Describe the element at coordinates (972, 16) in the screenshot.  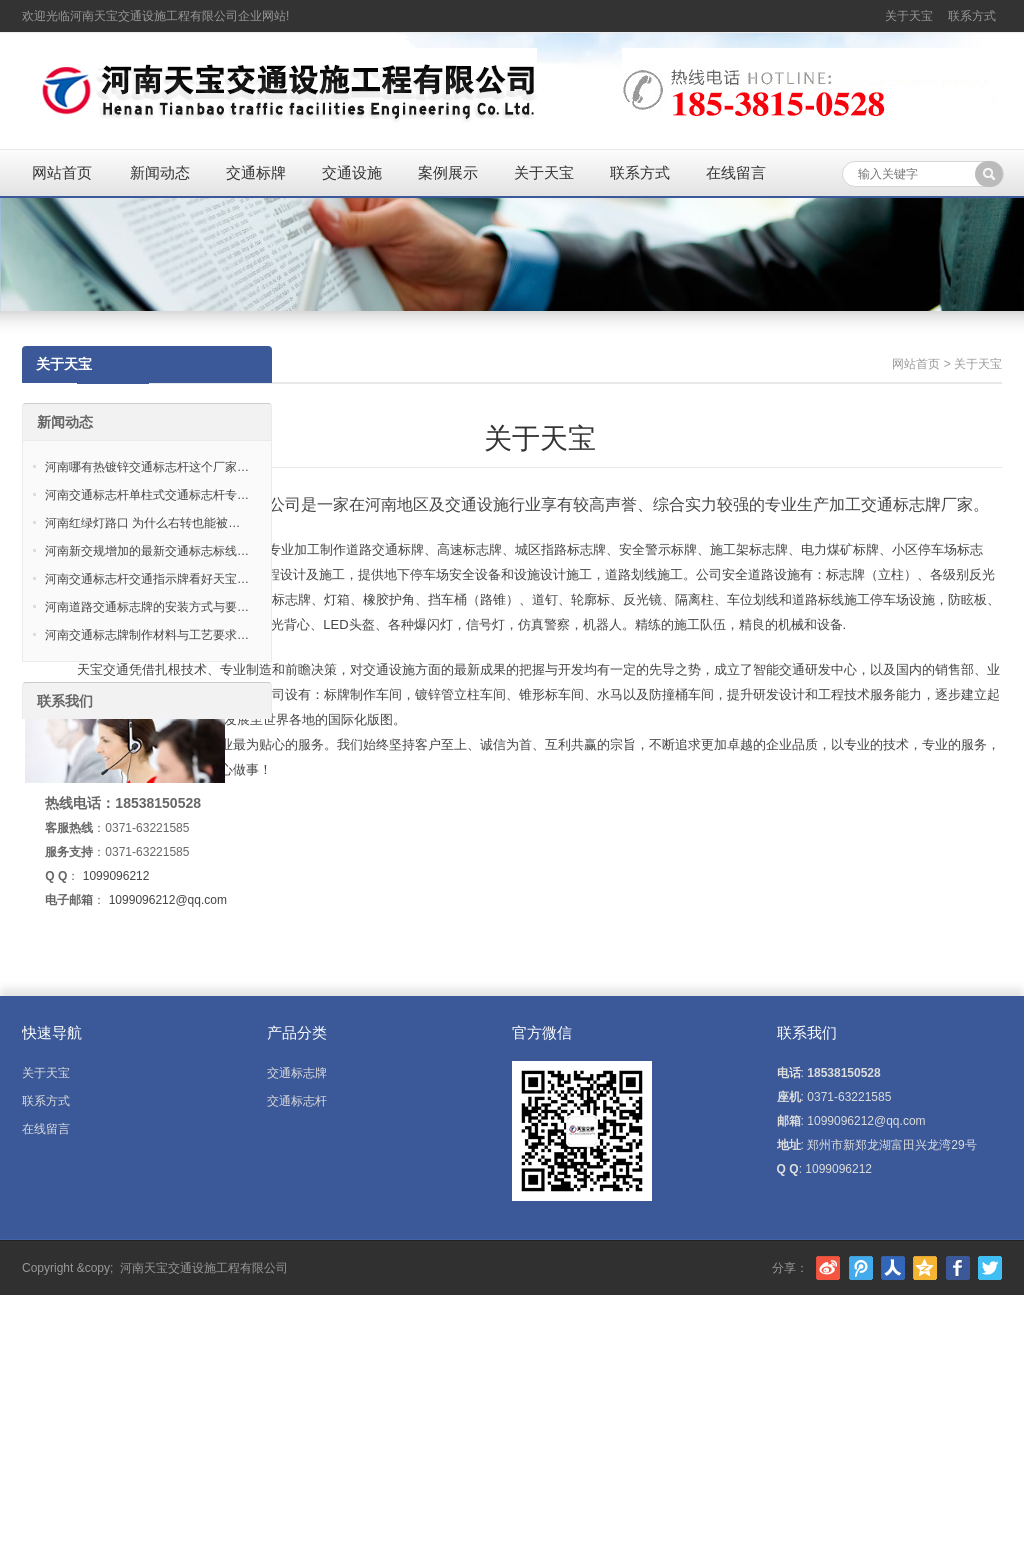
I see `联系方式` at that location.